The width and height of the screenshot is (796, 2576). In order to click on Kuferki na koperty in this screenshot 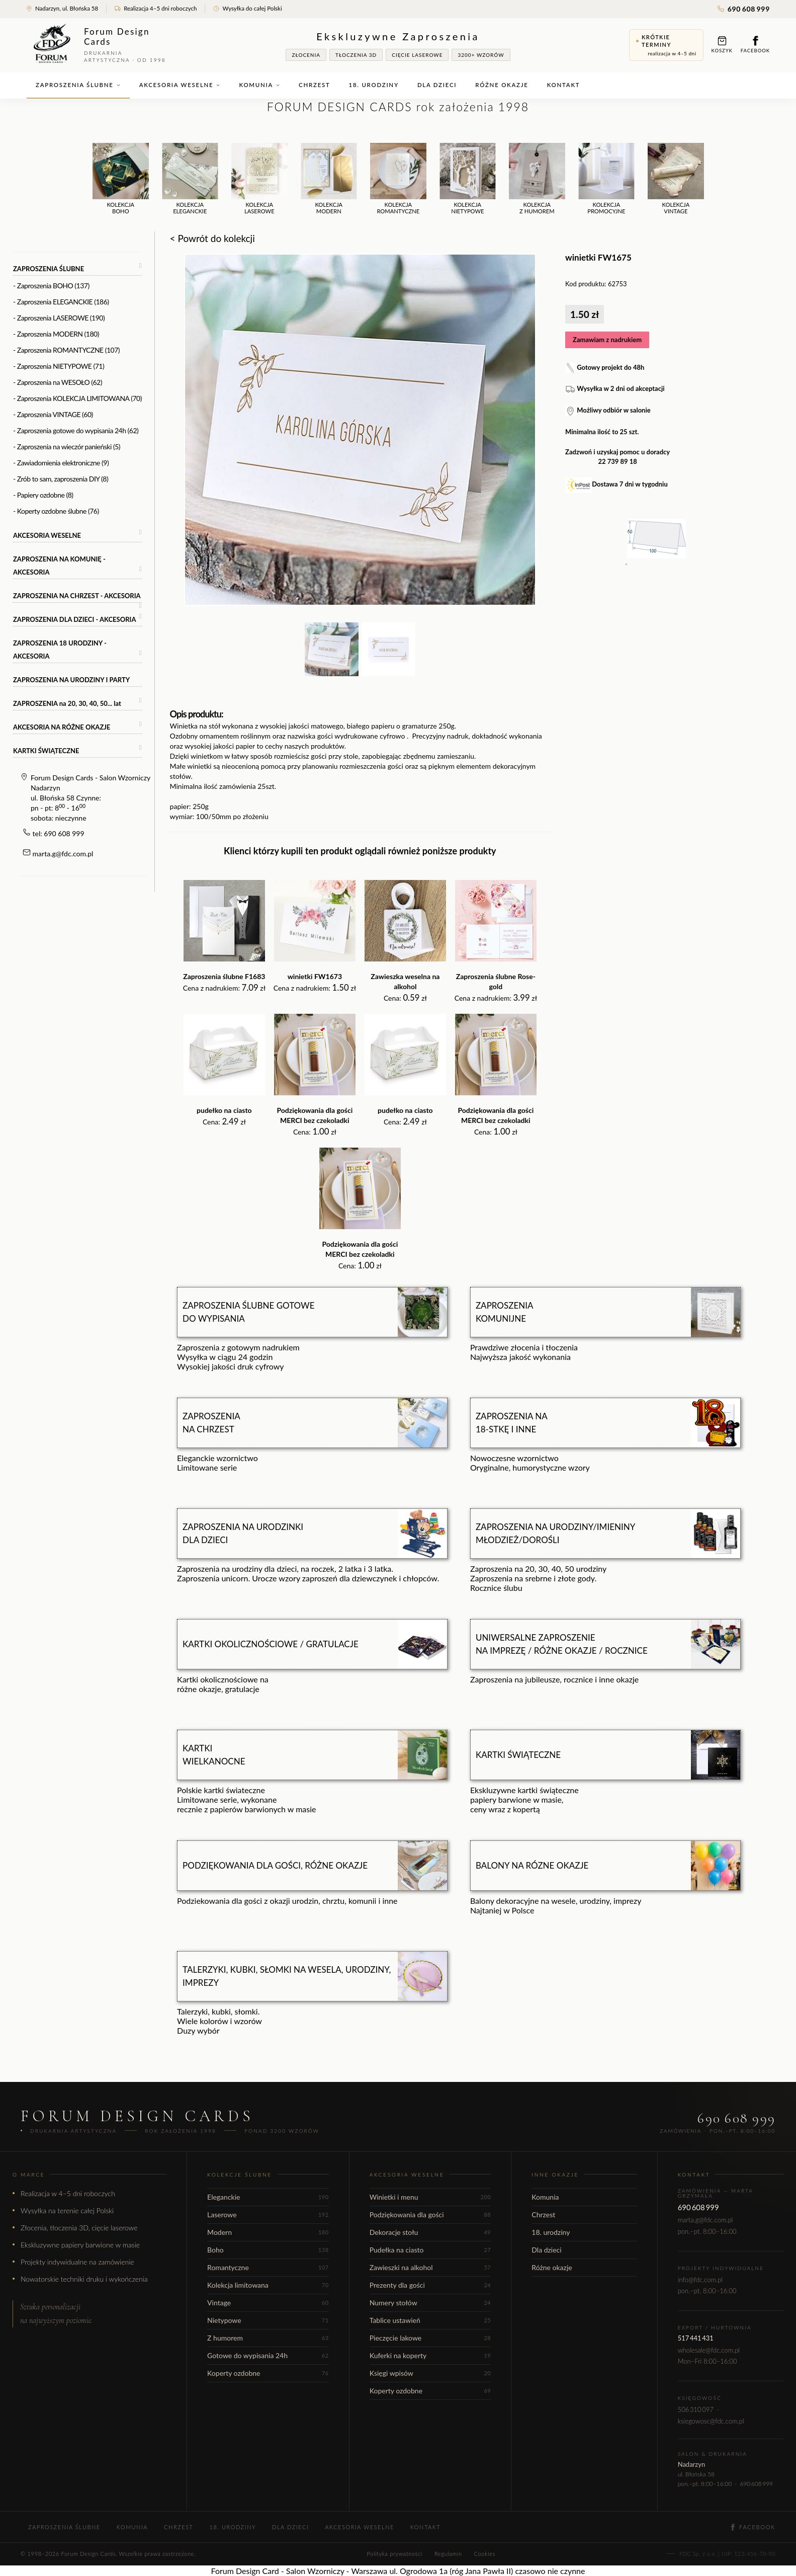, I will do `click(430, 2355)`.